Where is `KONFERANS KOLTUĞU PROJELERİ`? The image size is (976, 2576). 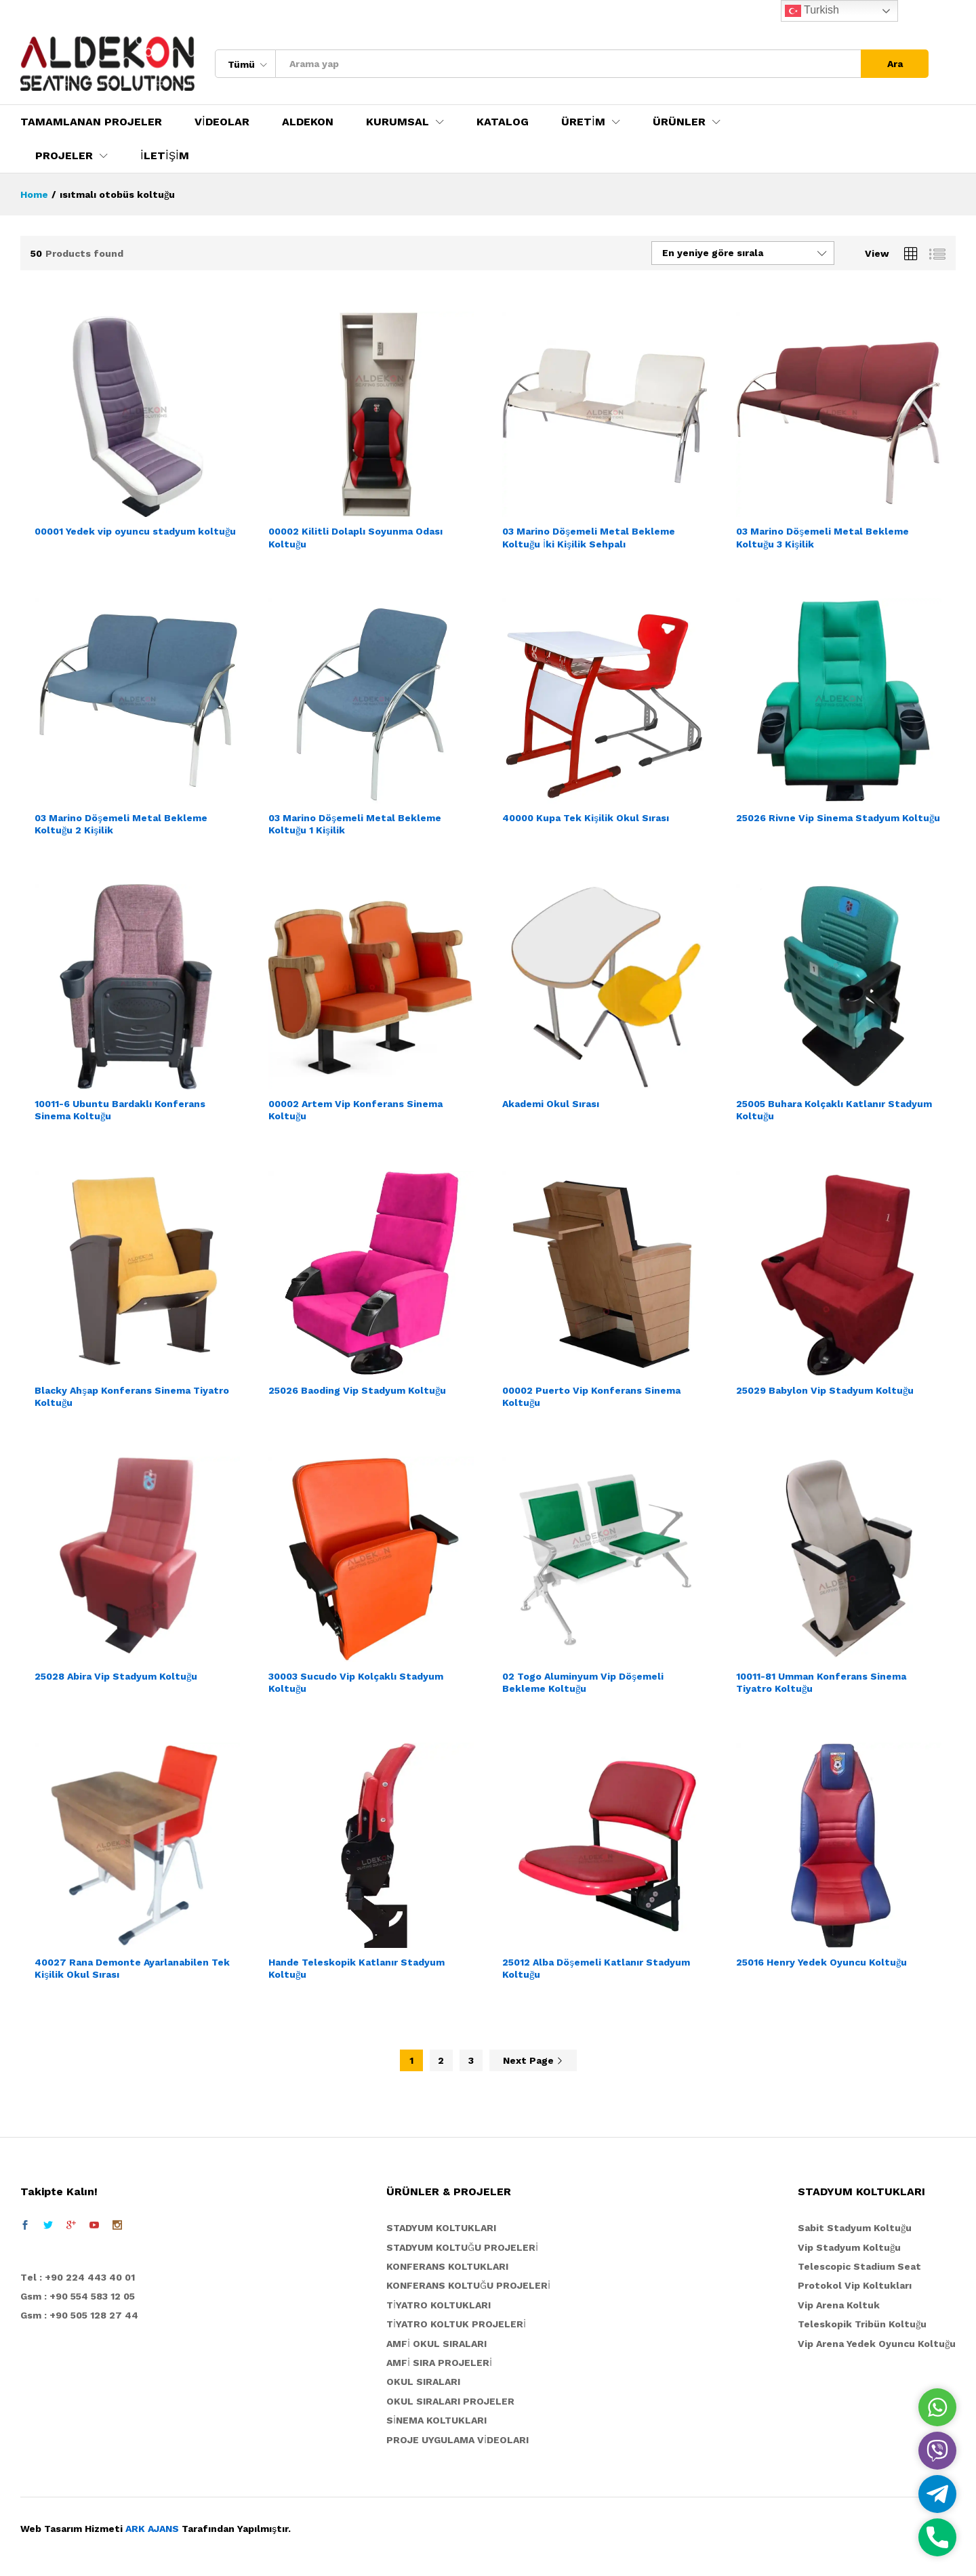 KONFERANS KOLTUĞU PROJELERİ is located at coordinates (468, 2285).